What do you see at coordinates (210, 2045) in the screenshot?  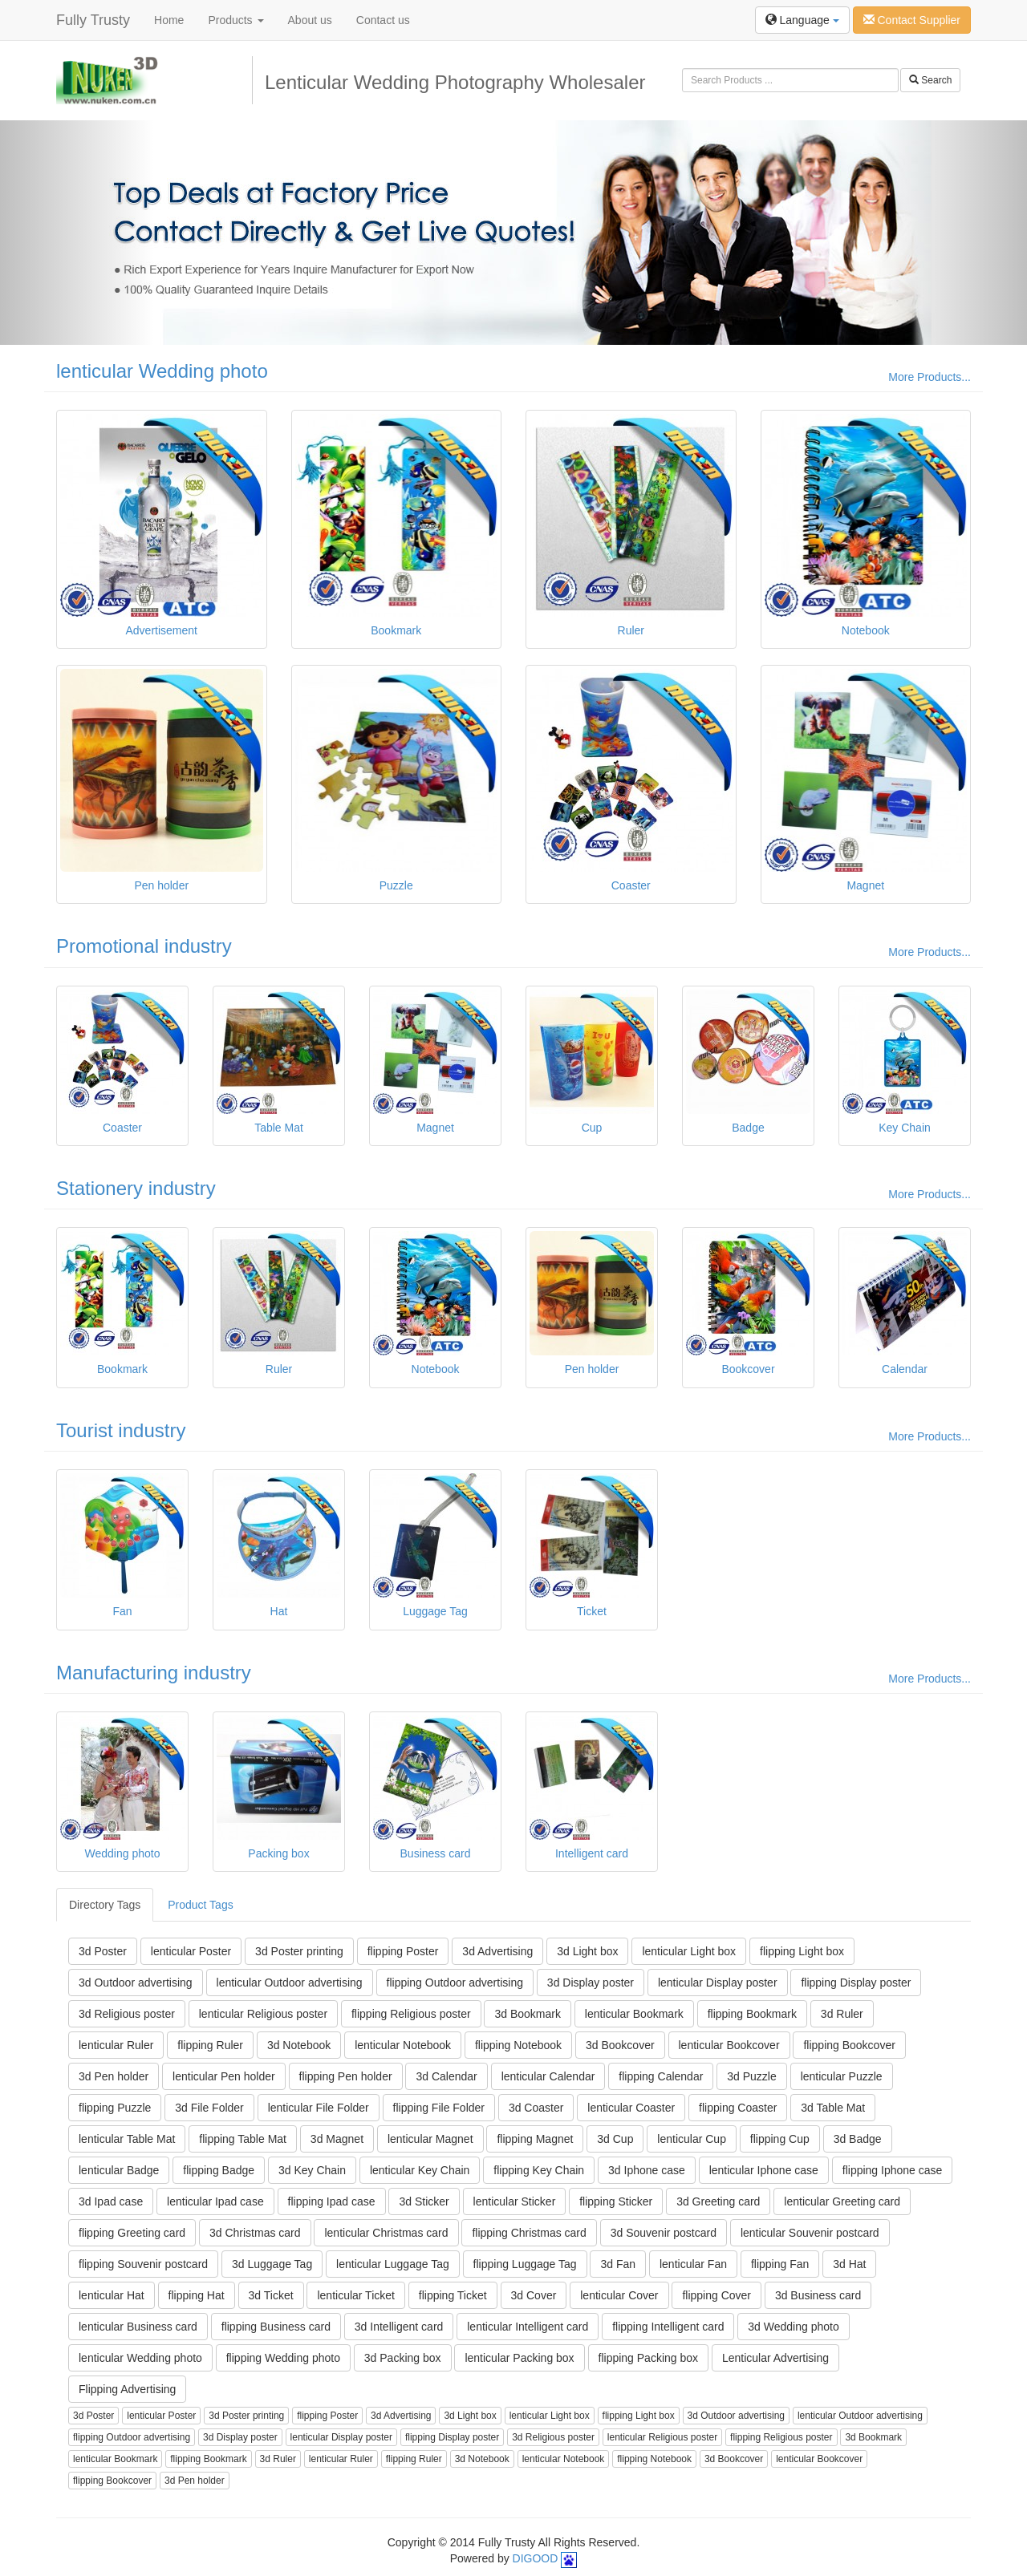 I see `flipping Ruler` at bounding box center [210, 2045].